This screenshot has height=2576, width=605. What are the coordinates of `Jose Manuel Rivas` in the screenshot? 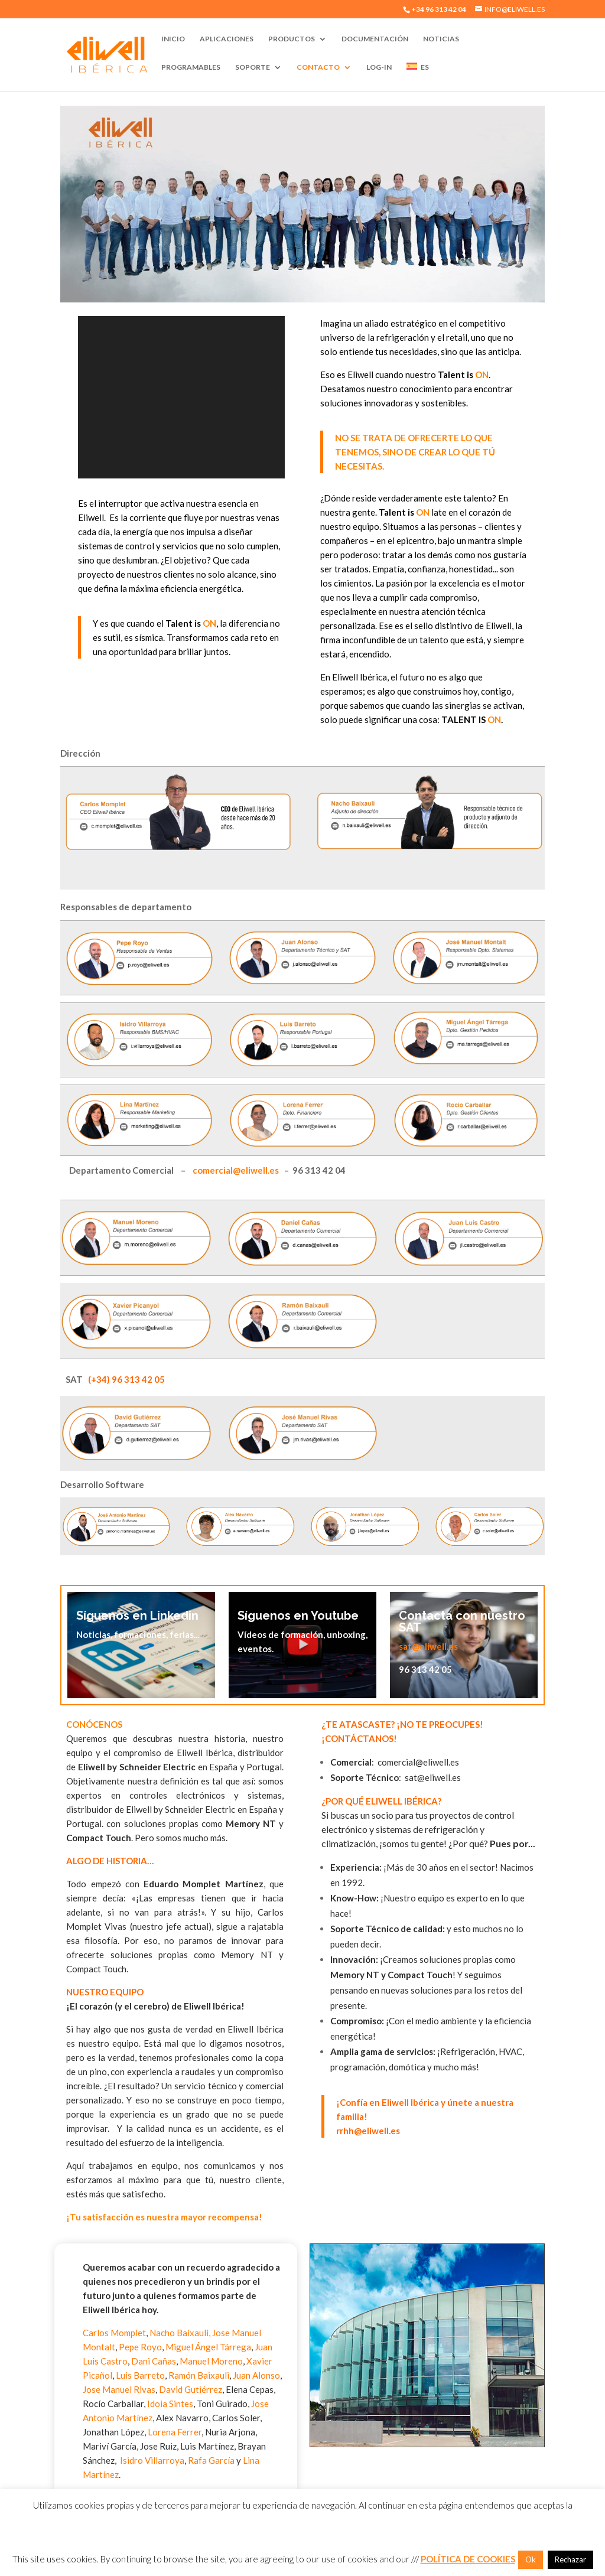 It's located at (119, 2389).